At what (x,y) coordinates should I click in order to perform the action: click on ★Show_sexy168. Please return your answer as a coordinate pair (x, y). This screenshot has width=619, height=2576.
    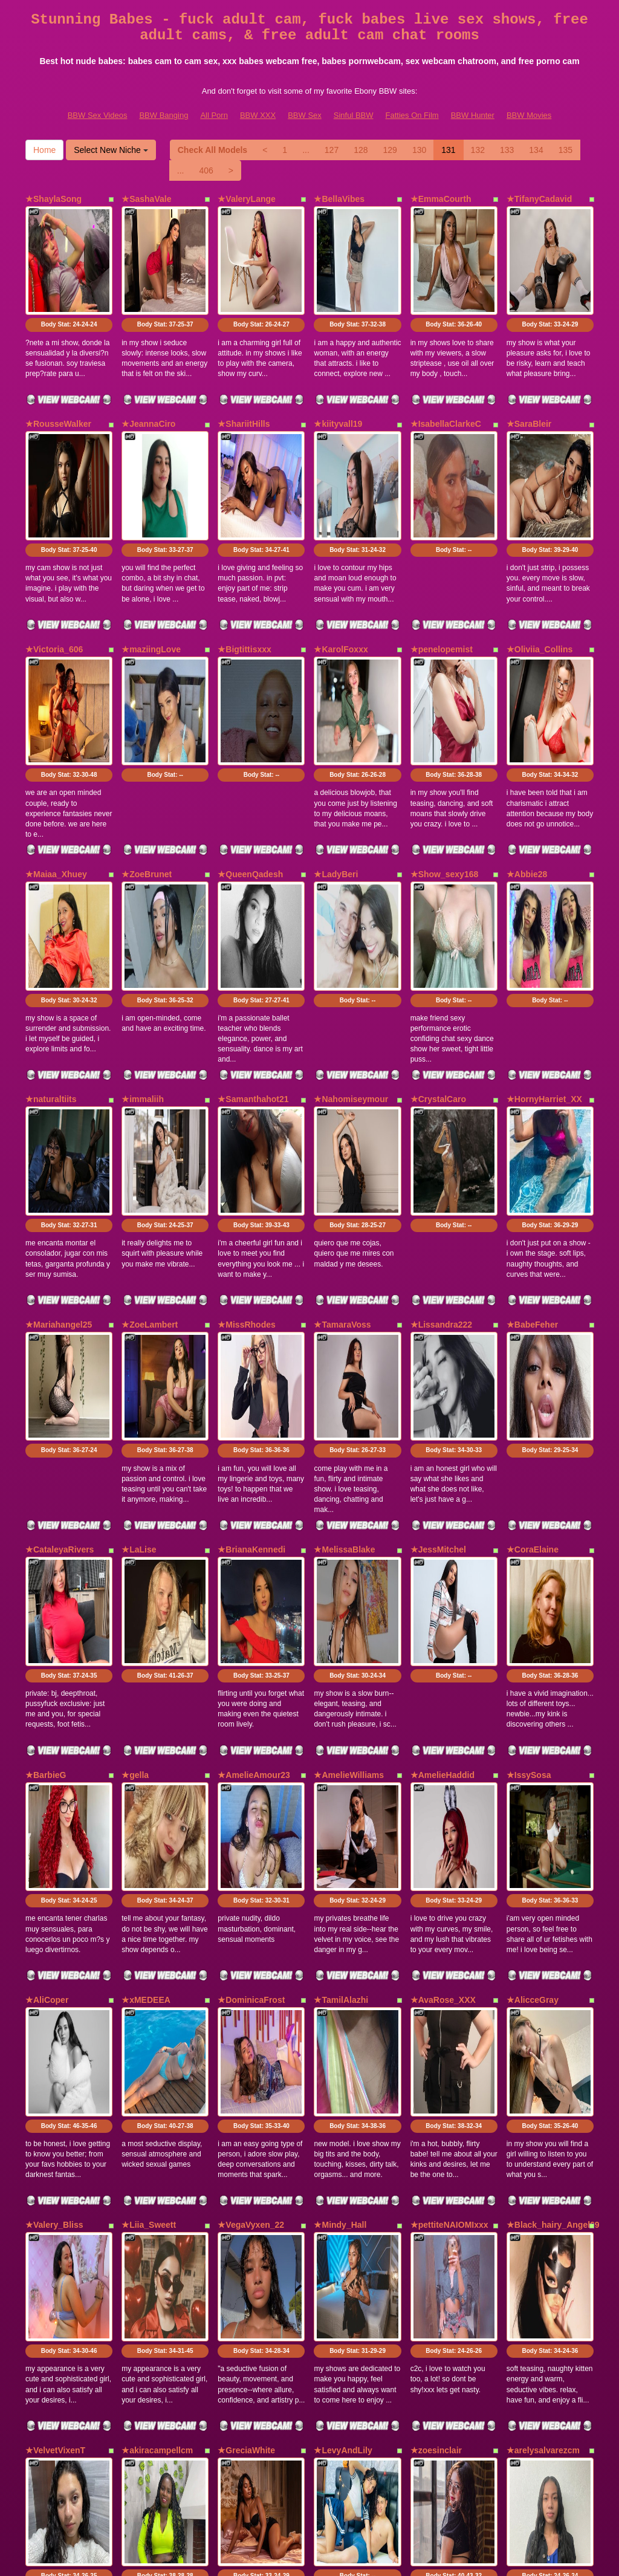
    Looking at the image, I should click on (444, 746).